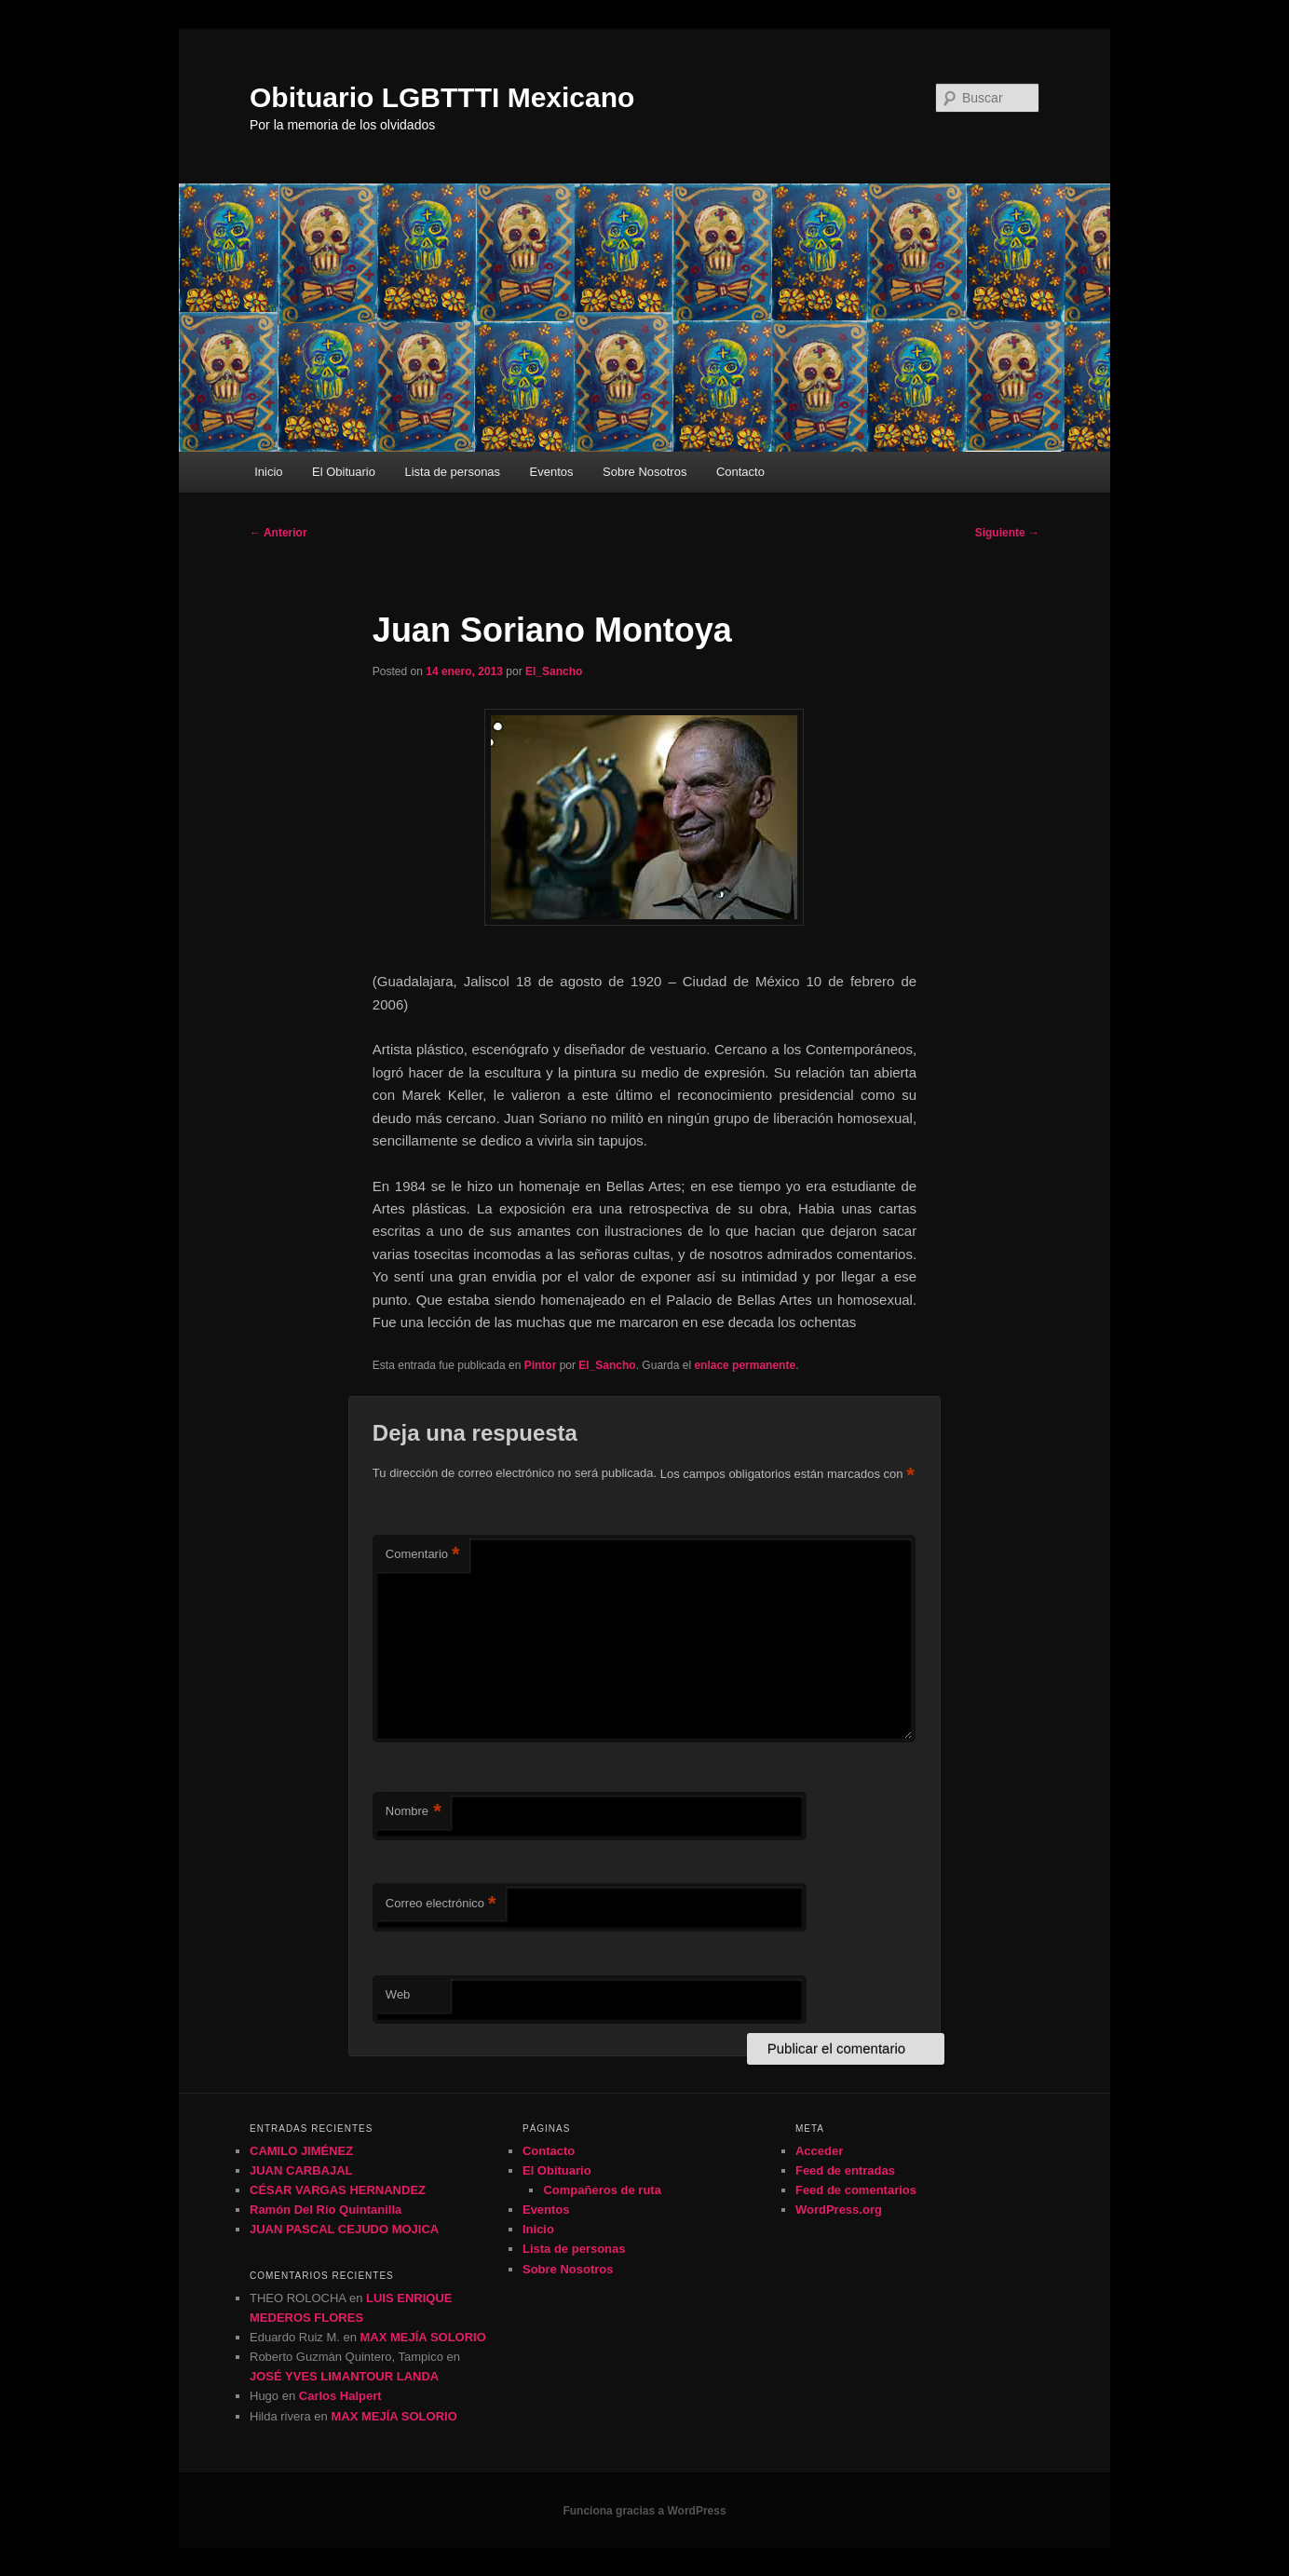 This screenshot has width=1289, height=2576. What do you see at coordinates (398, 1994) in the screenshot?
I see `Web` at bounding box center [398, 1994].